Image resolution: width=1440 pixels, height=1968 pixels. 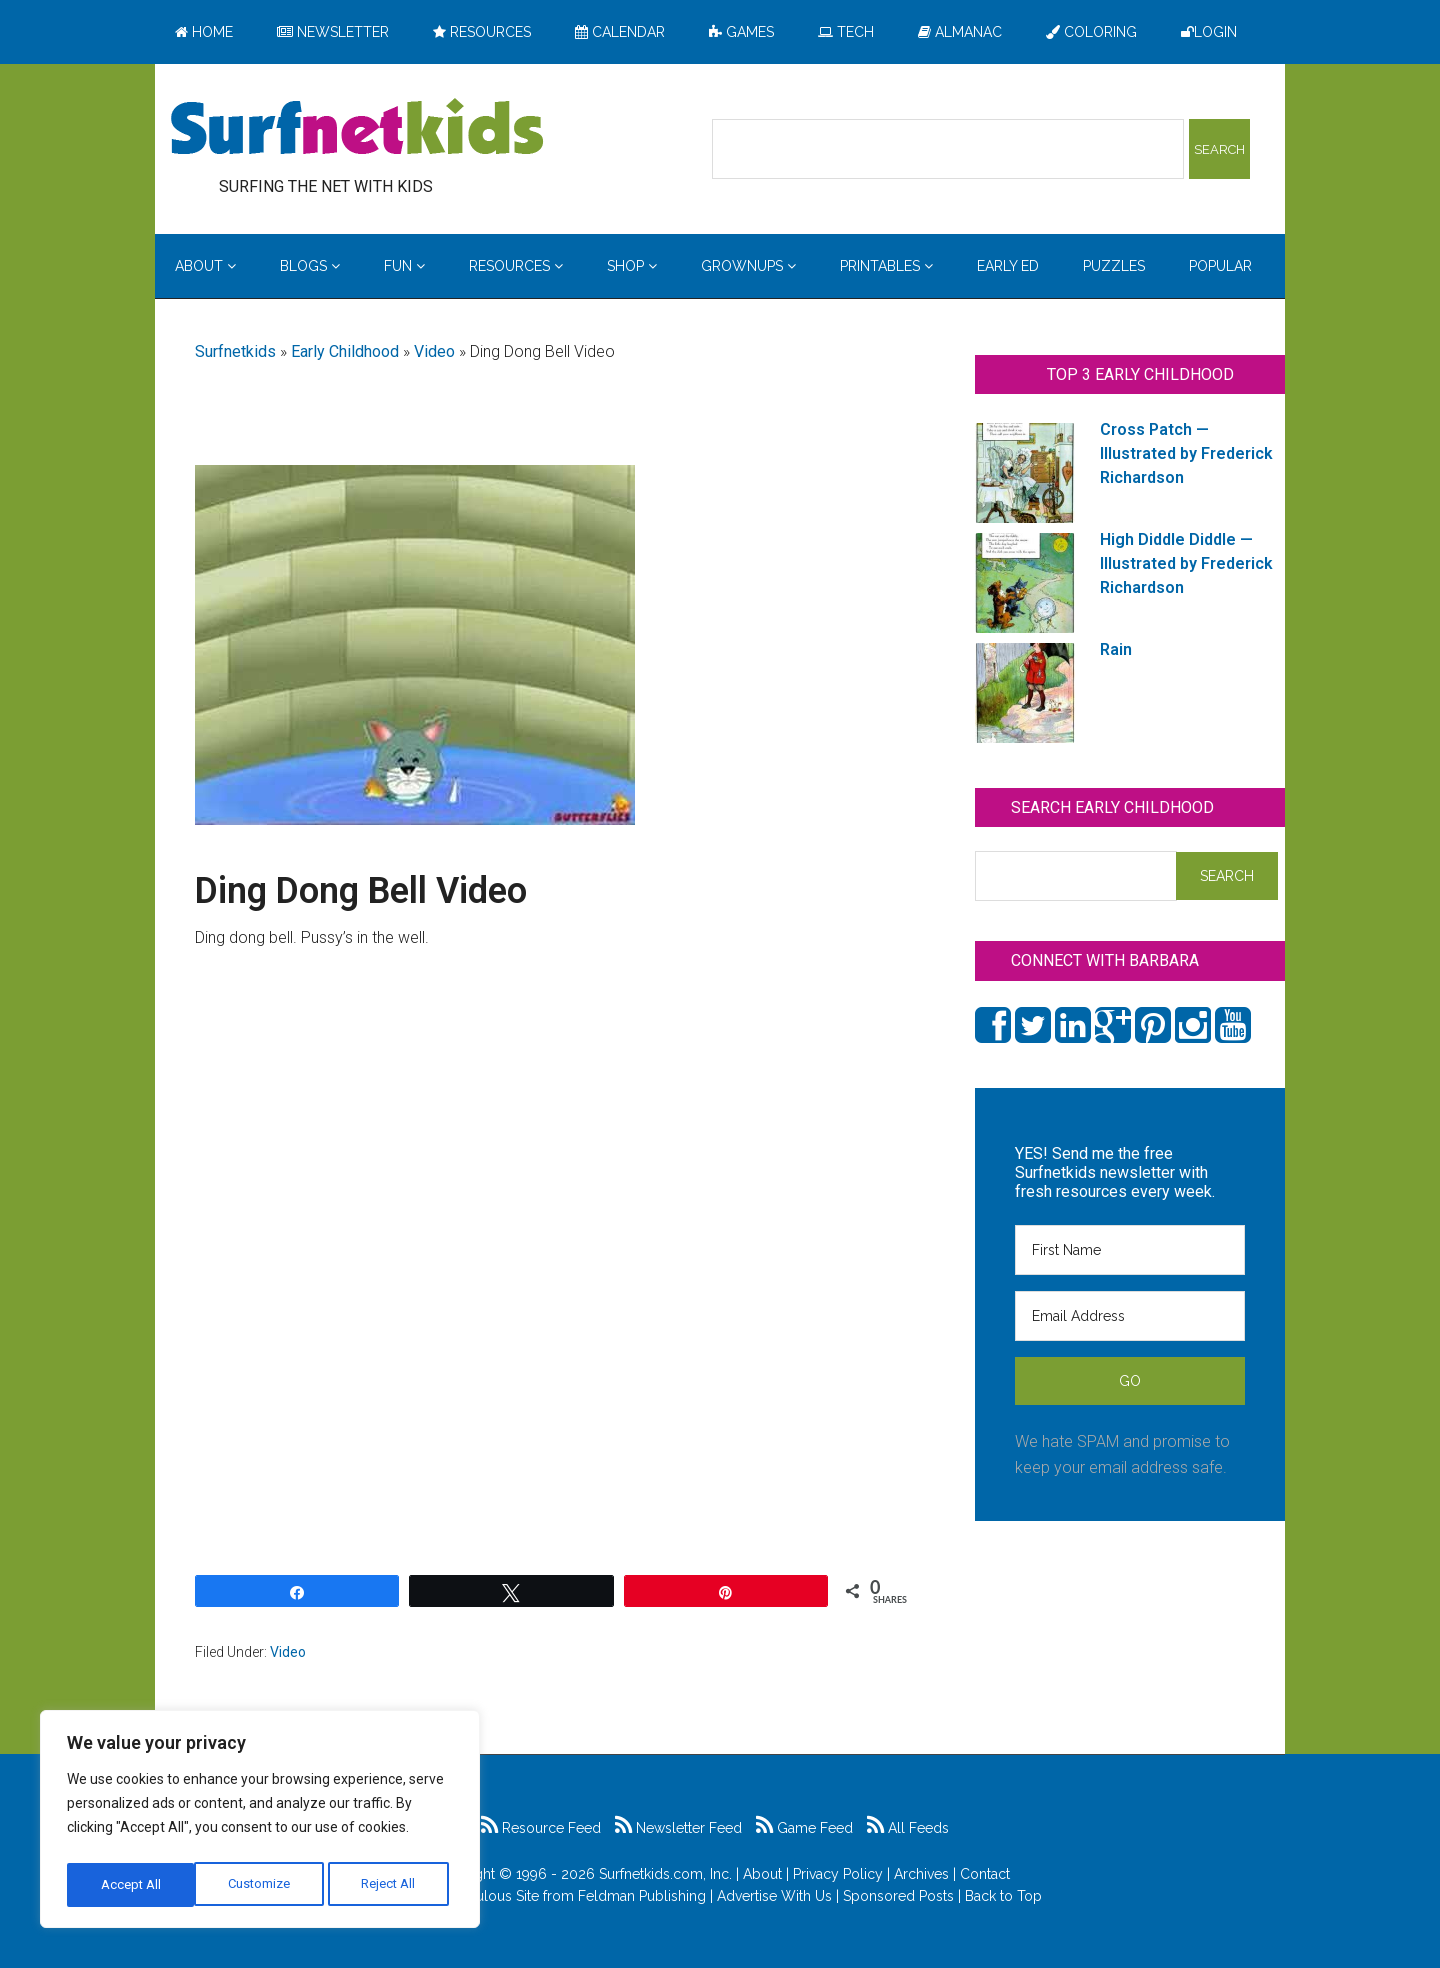 I want to click on Newsletter Feed, so click(x=678, y=1828).